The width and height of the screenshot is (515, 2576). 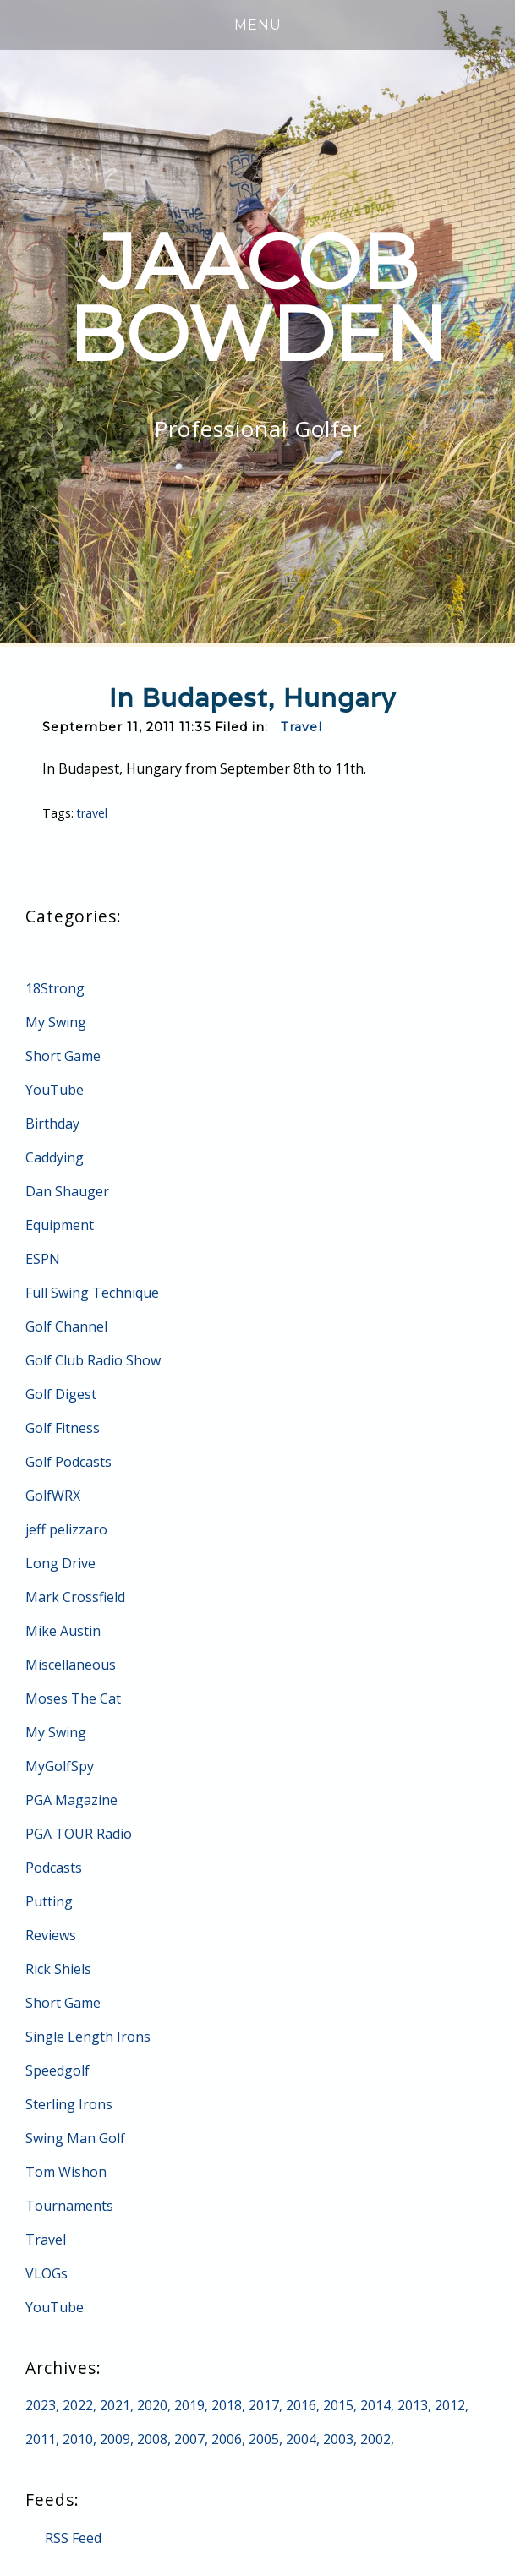 I want to click on GolfWRX, so click(x=52, y=1495).